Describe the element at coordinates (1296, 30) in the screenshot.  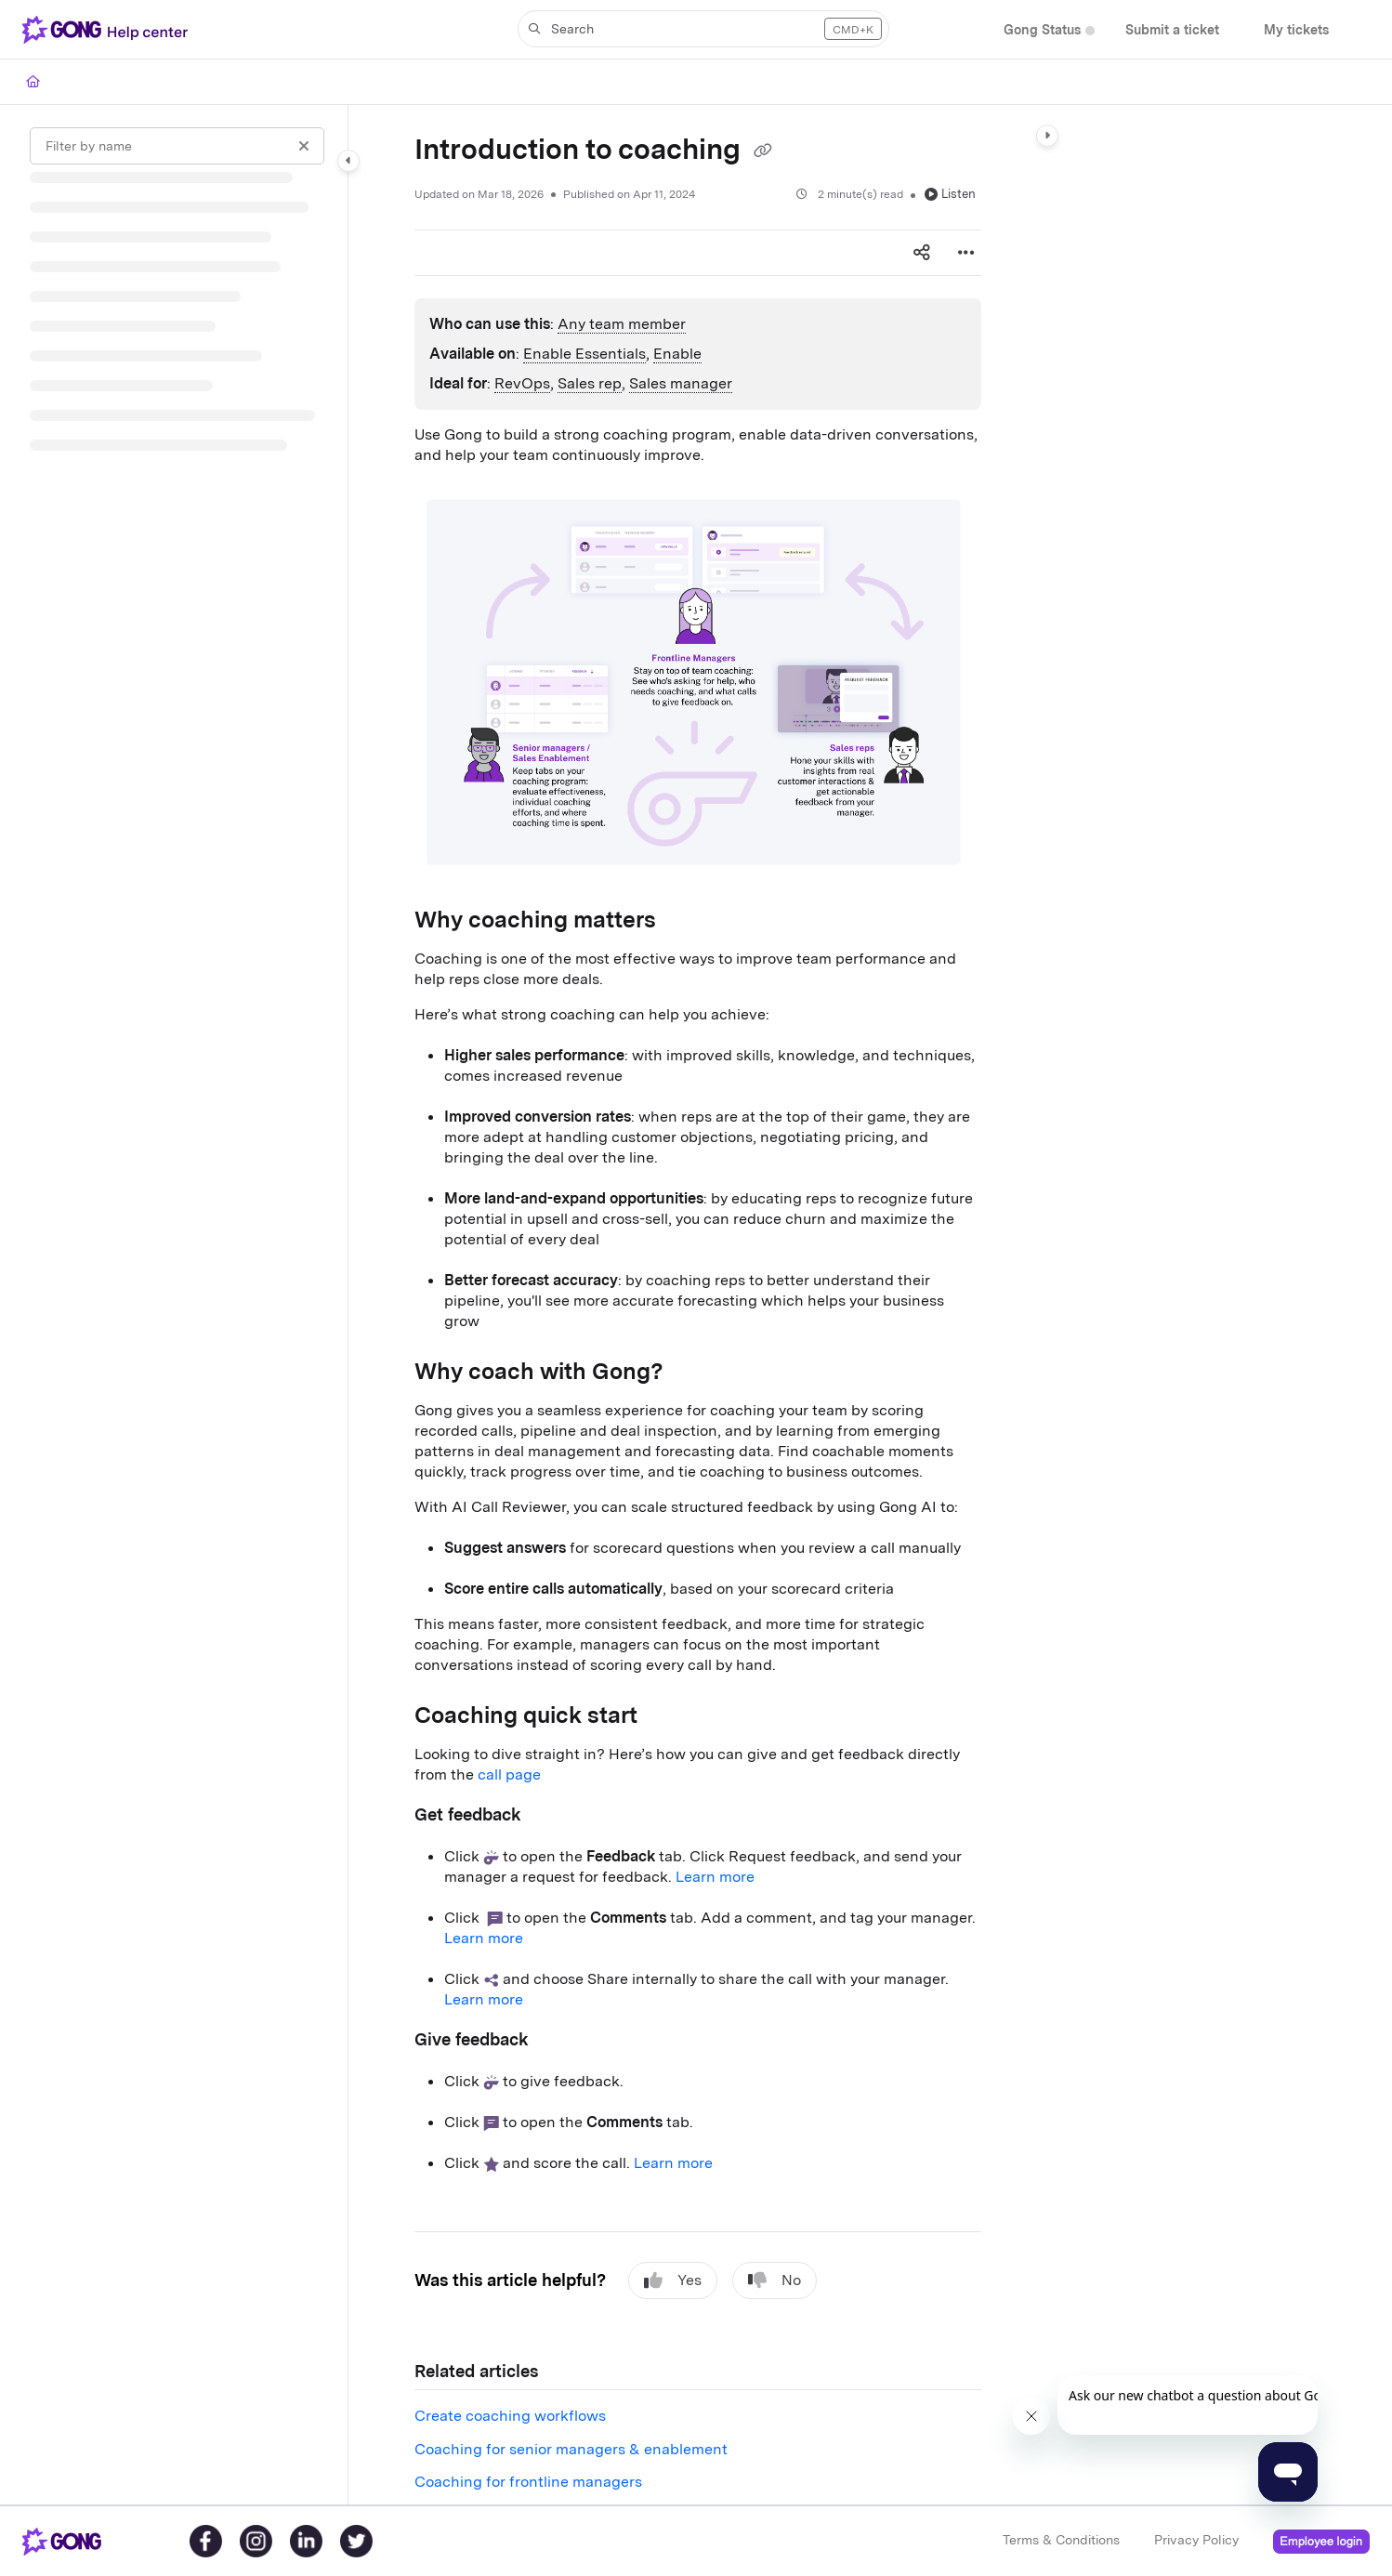
I see `[My tickets]` at that location.